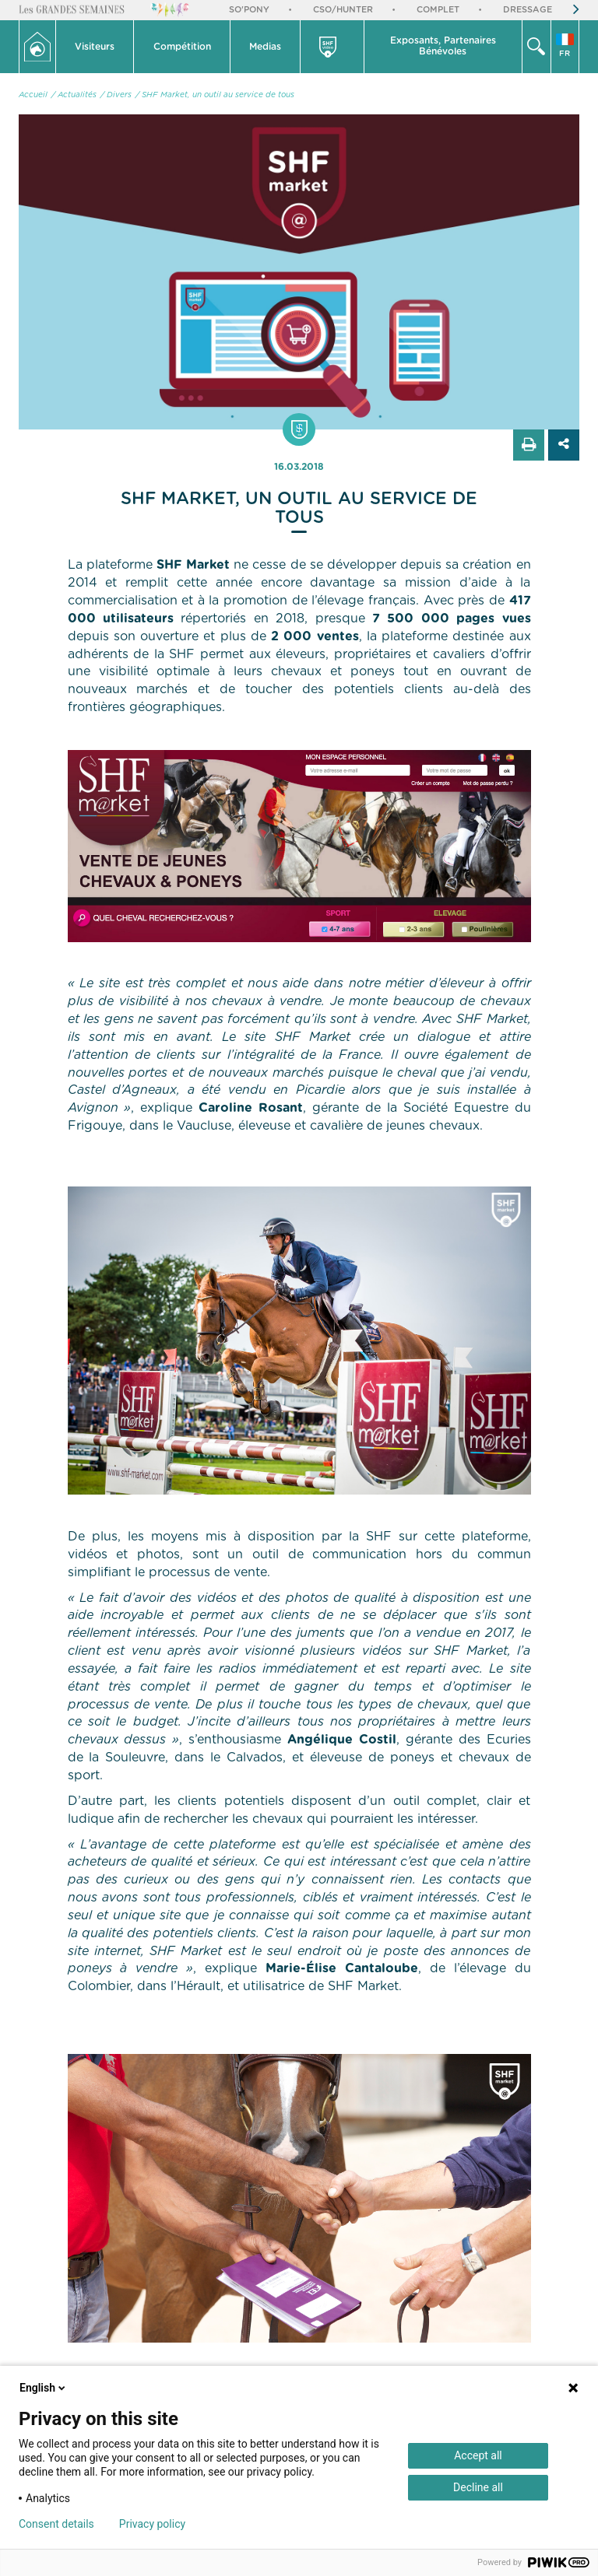  Describe the element at coordinates (56, 2524) in the screenshot. I see `Consent details` at that location.